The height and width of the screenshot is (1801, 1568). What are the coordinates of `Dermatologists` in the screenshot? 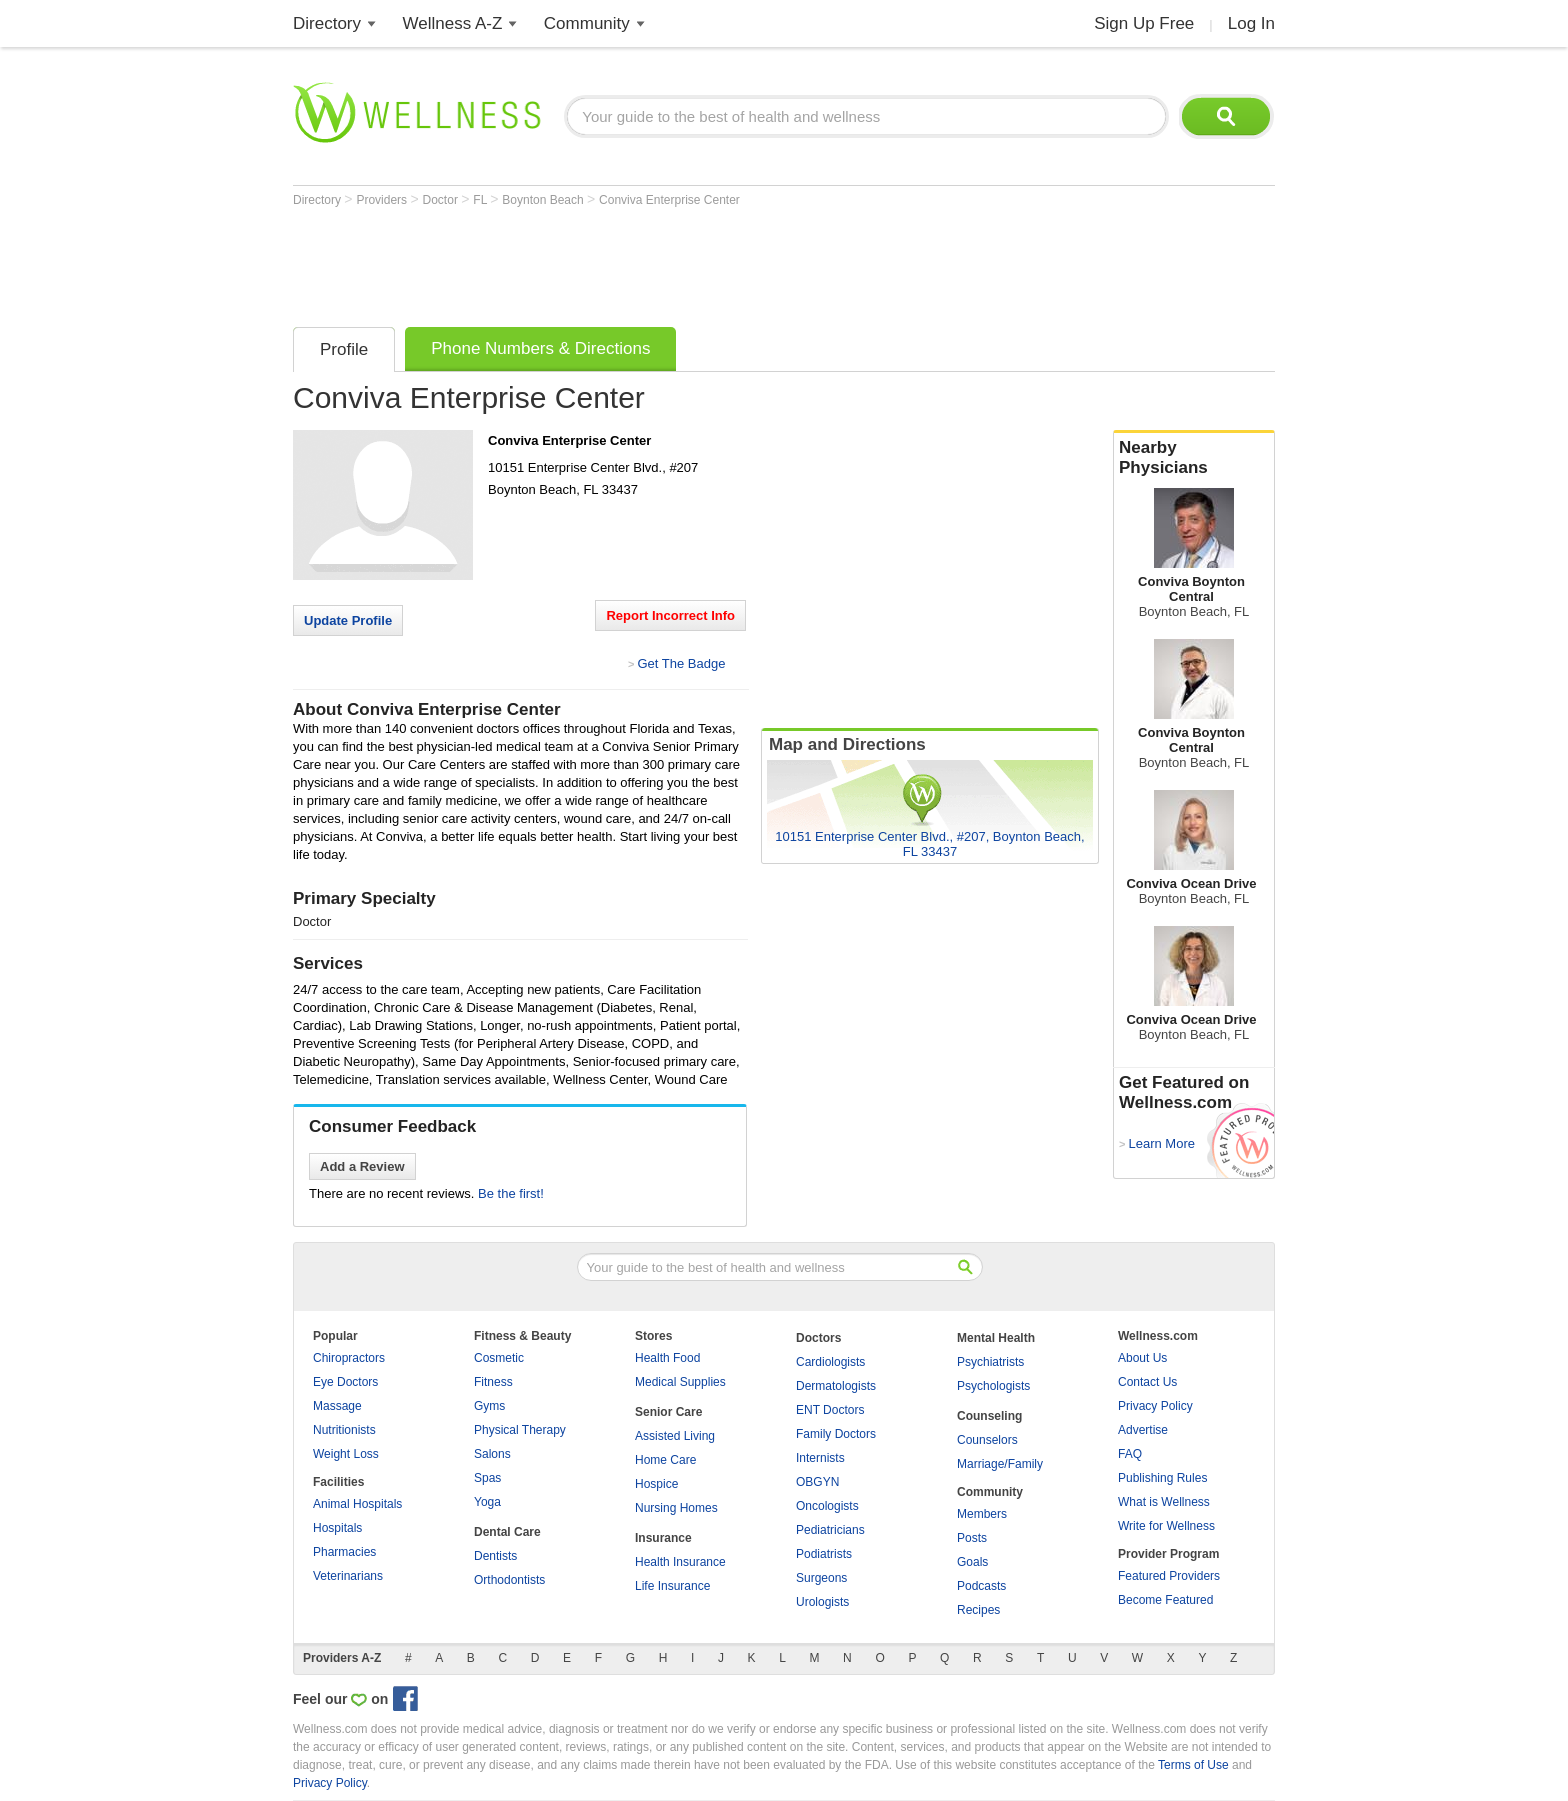 It's located at (836, 1386).